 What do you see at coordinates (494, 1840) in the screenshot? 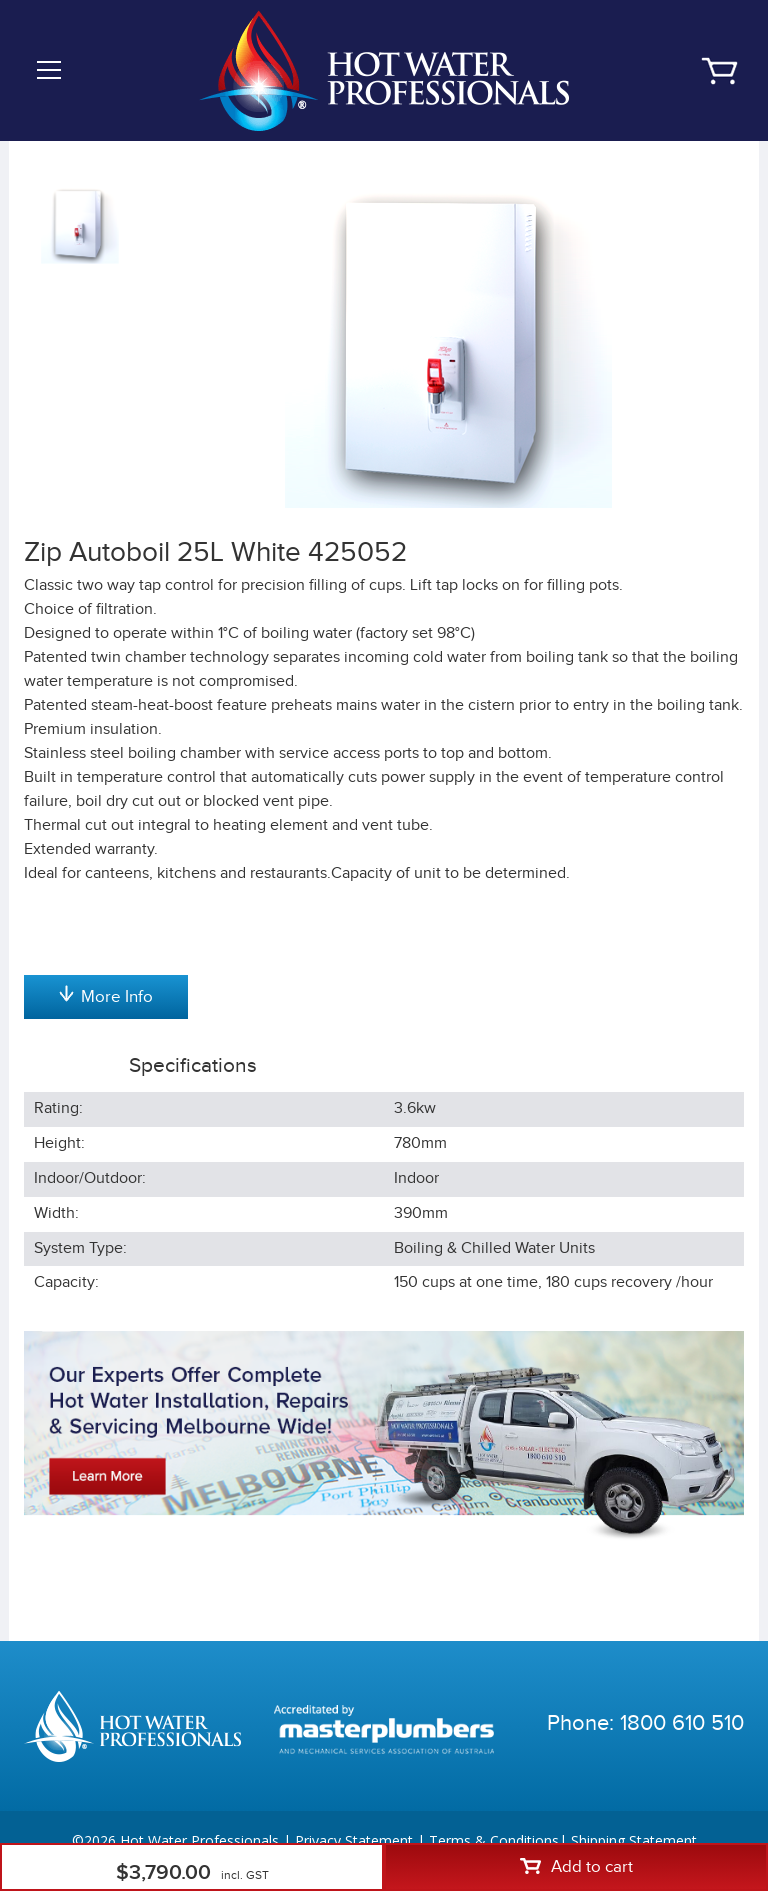
I see `Terms & Conditions` at bounding box center [494, 1840].